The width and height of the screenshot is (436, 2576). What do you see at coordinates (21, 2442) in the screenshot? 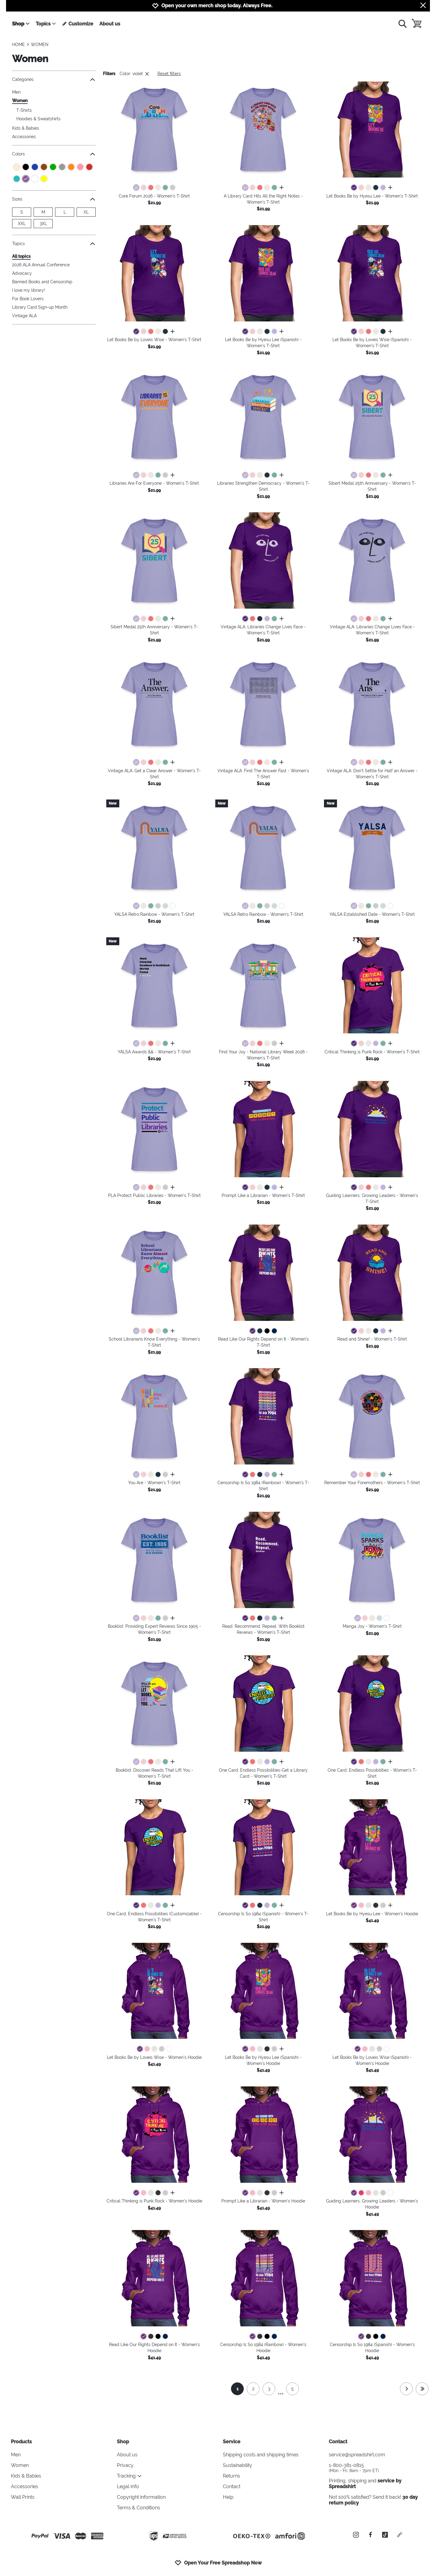
I see `Products` at bounding box center [21, 2442].